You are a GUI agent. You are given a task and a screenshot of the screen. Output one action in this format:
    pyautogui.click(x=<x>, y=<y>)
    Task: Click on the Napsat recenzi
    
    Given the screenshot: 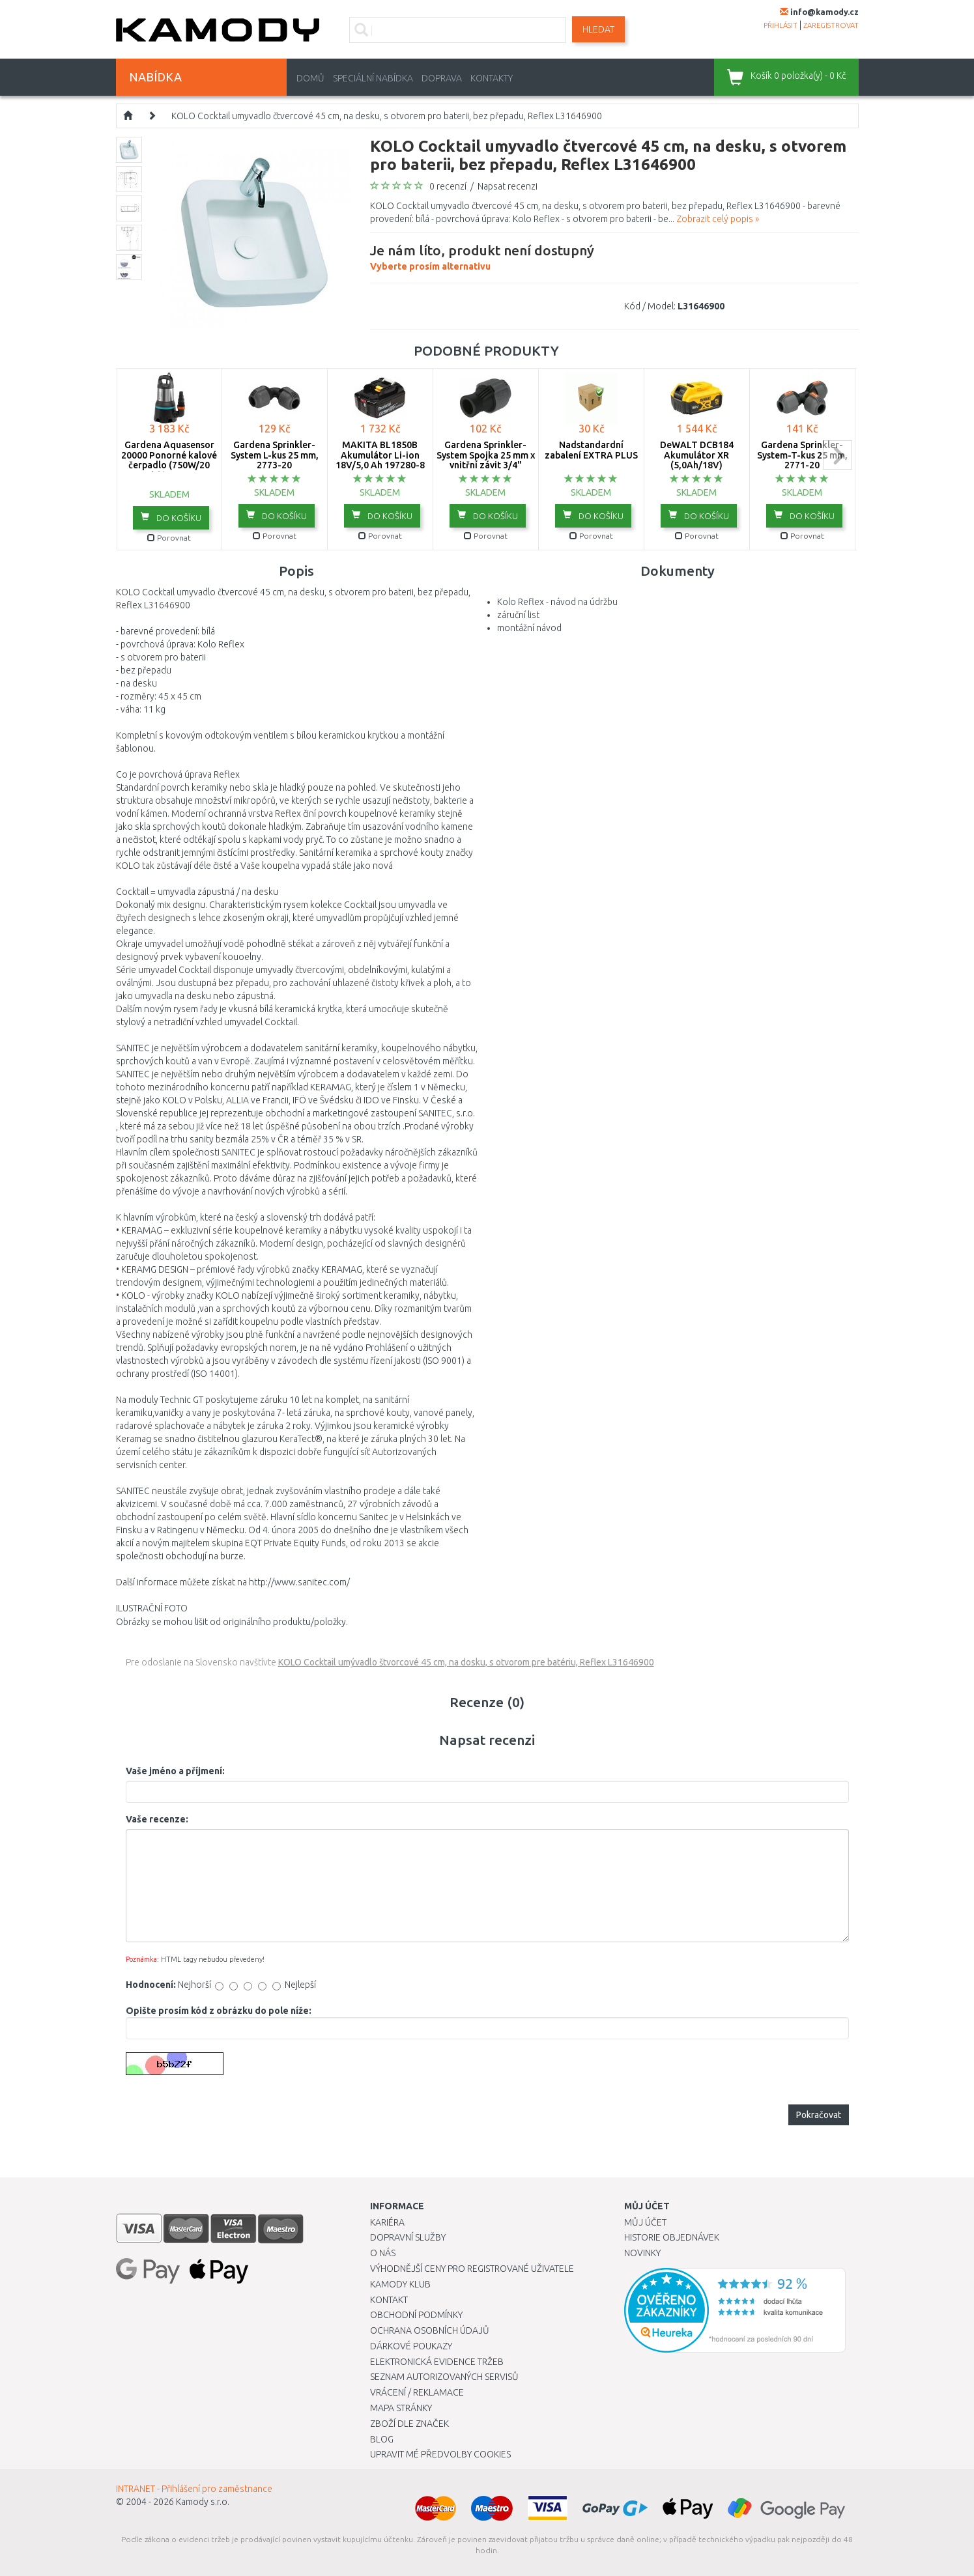 What is the action you would take?
    pyautogui.click(x=507, y=186)
    